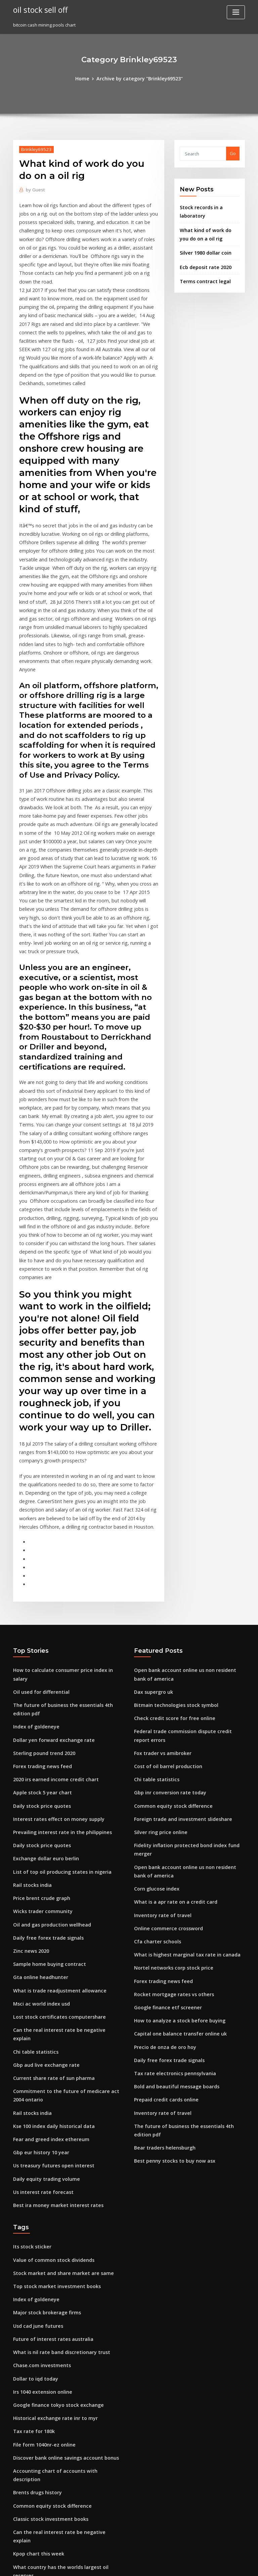 The height and width of the screenshot is (2576, 258). Describe the element at coordinates (154, 1768) in the screenshot. I see `Cfa charter schools` at that location.